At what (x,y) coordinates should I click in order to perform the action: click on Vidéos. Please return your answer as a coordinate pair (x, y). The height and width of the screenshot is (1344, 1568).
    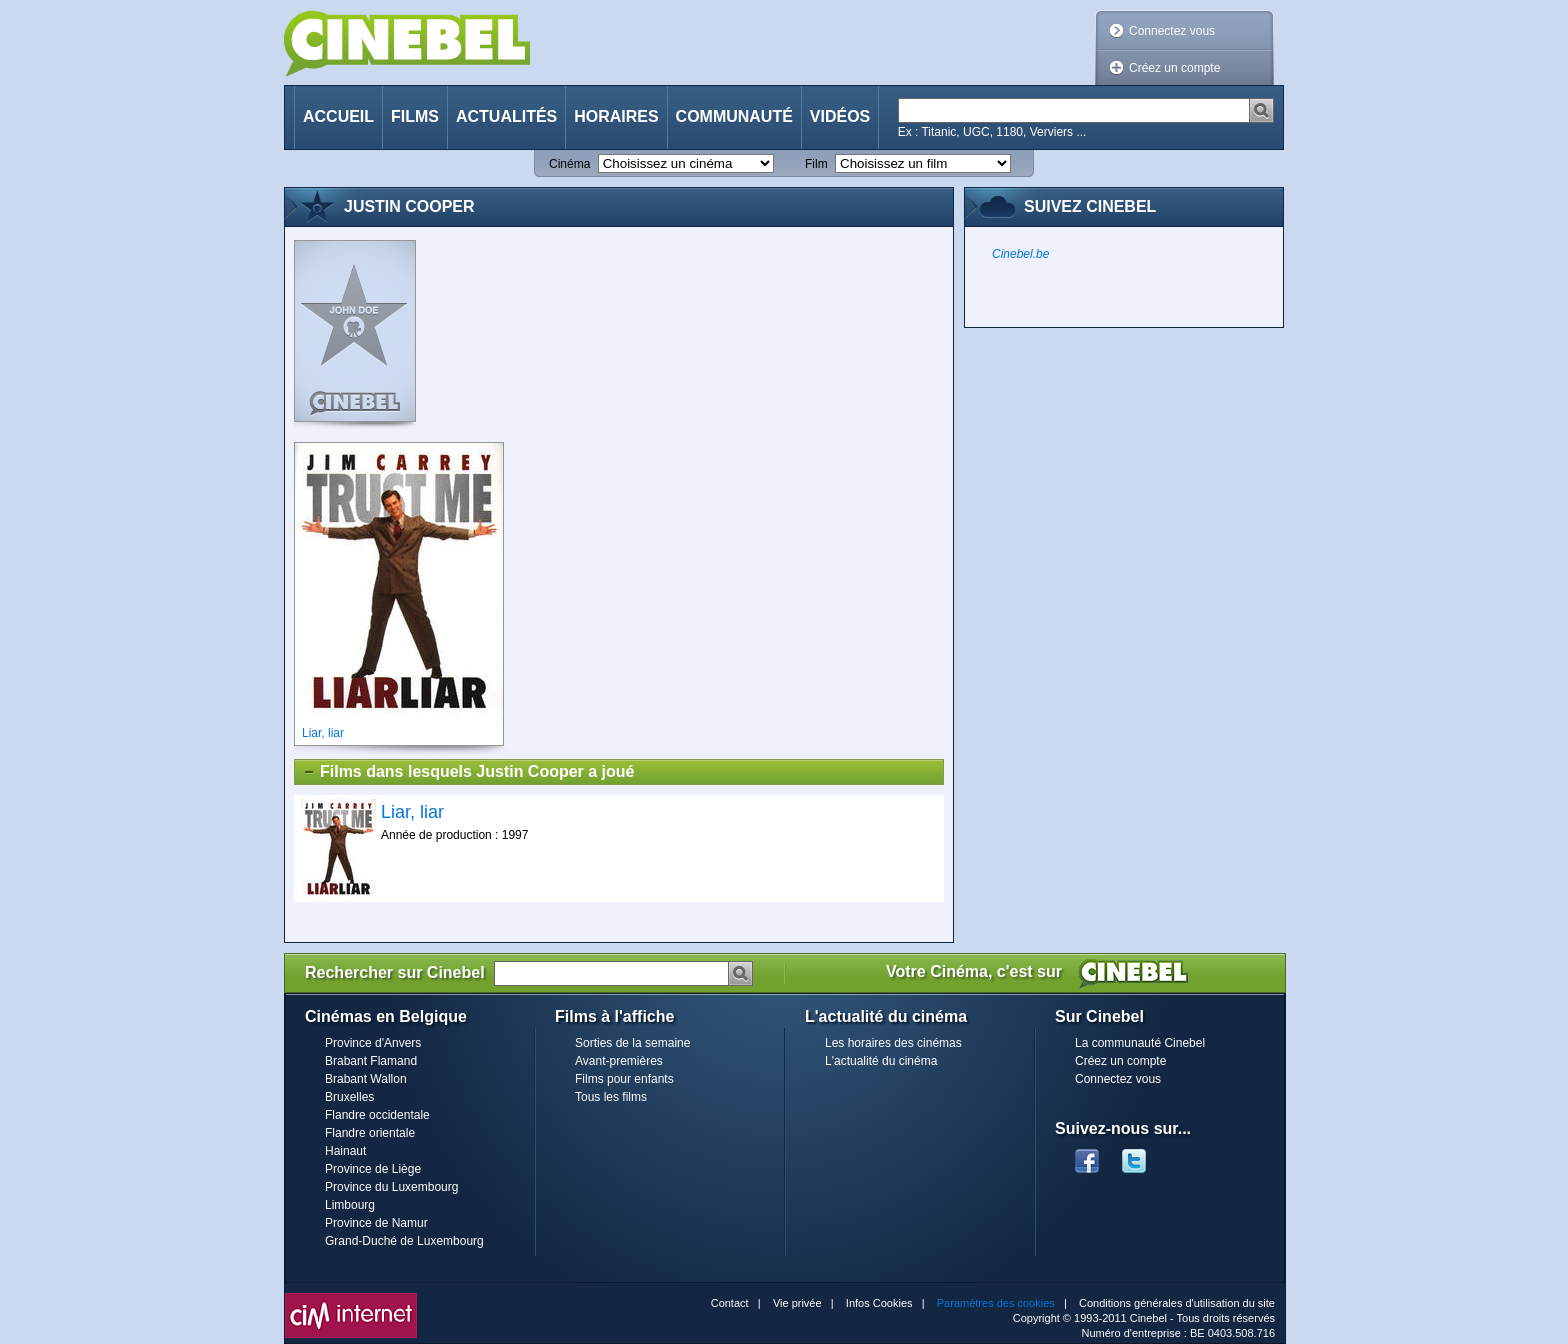
    Looking at the image, I should click on (840, 116).